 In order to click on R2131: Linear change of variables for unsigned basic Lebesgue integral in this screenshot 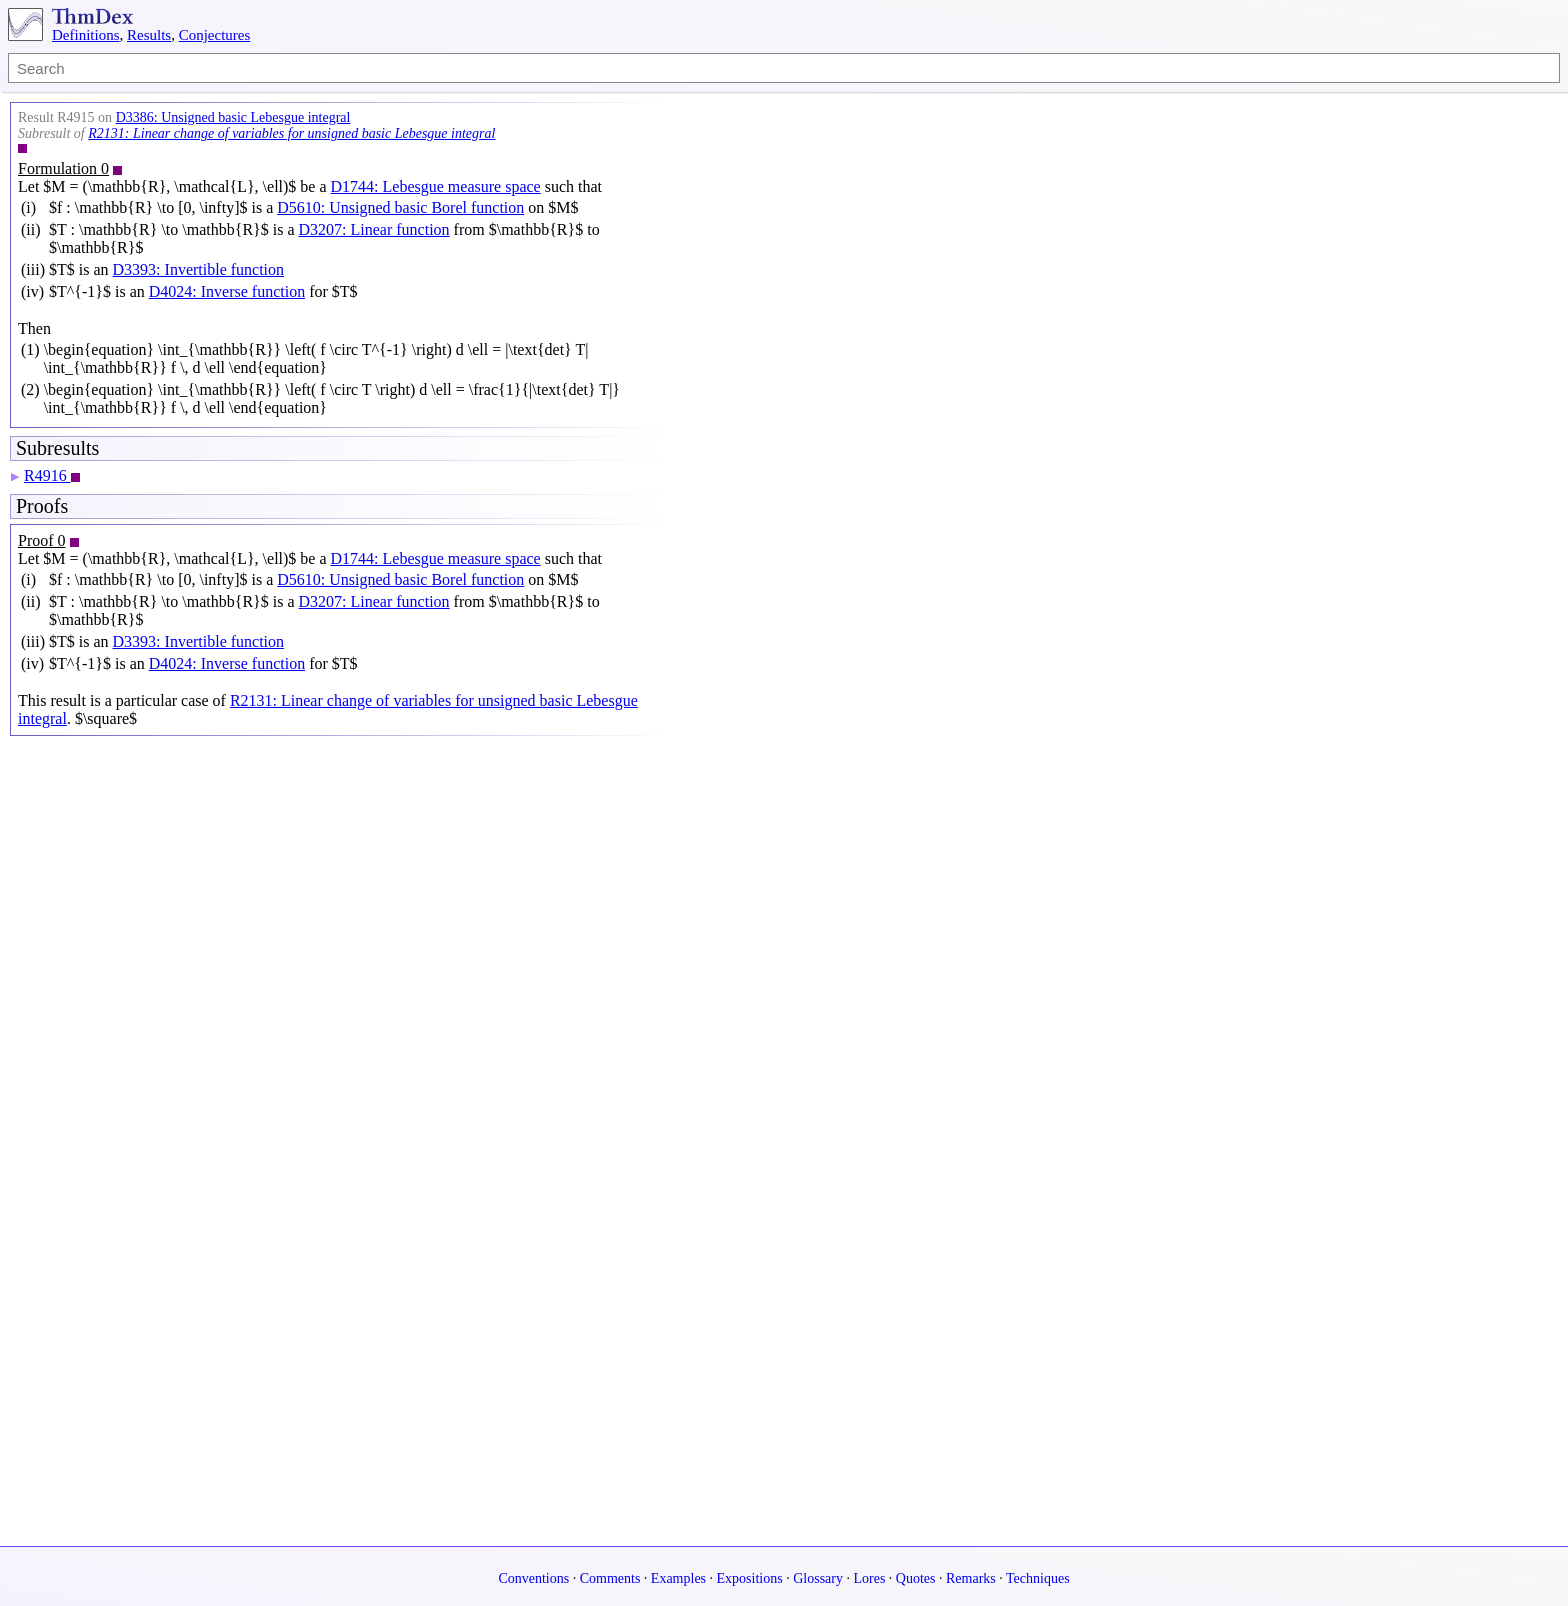, I will do `click(291, 133)`.